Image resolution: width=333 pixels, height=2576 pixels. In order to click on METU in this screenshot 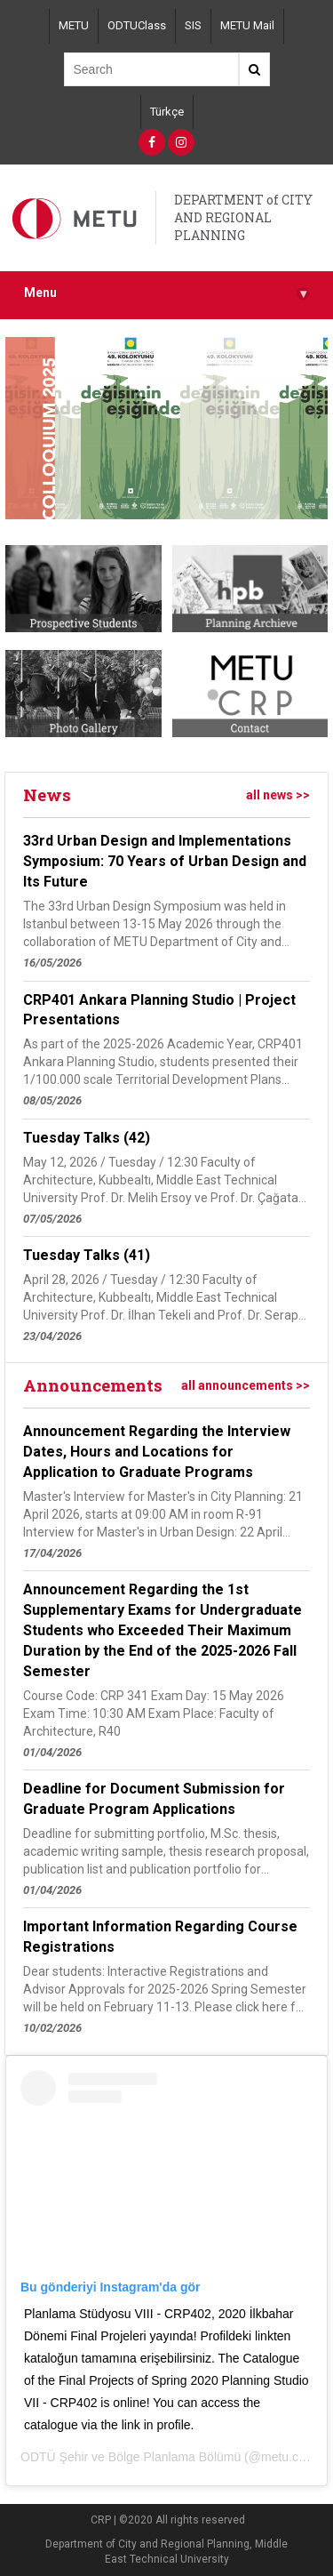, I will do `click(74, 25)`.